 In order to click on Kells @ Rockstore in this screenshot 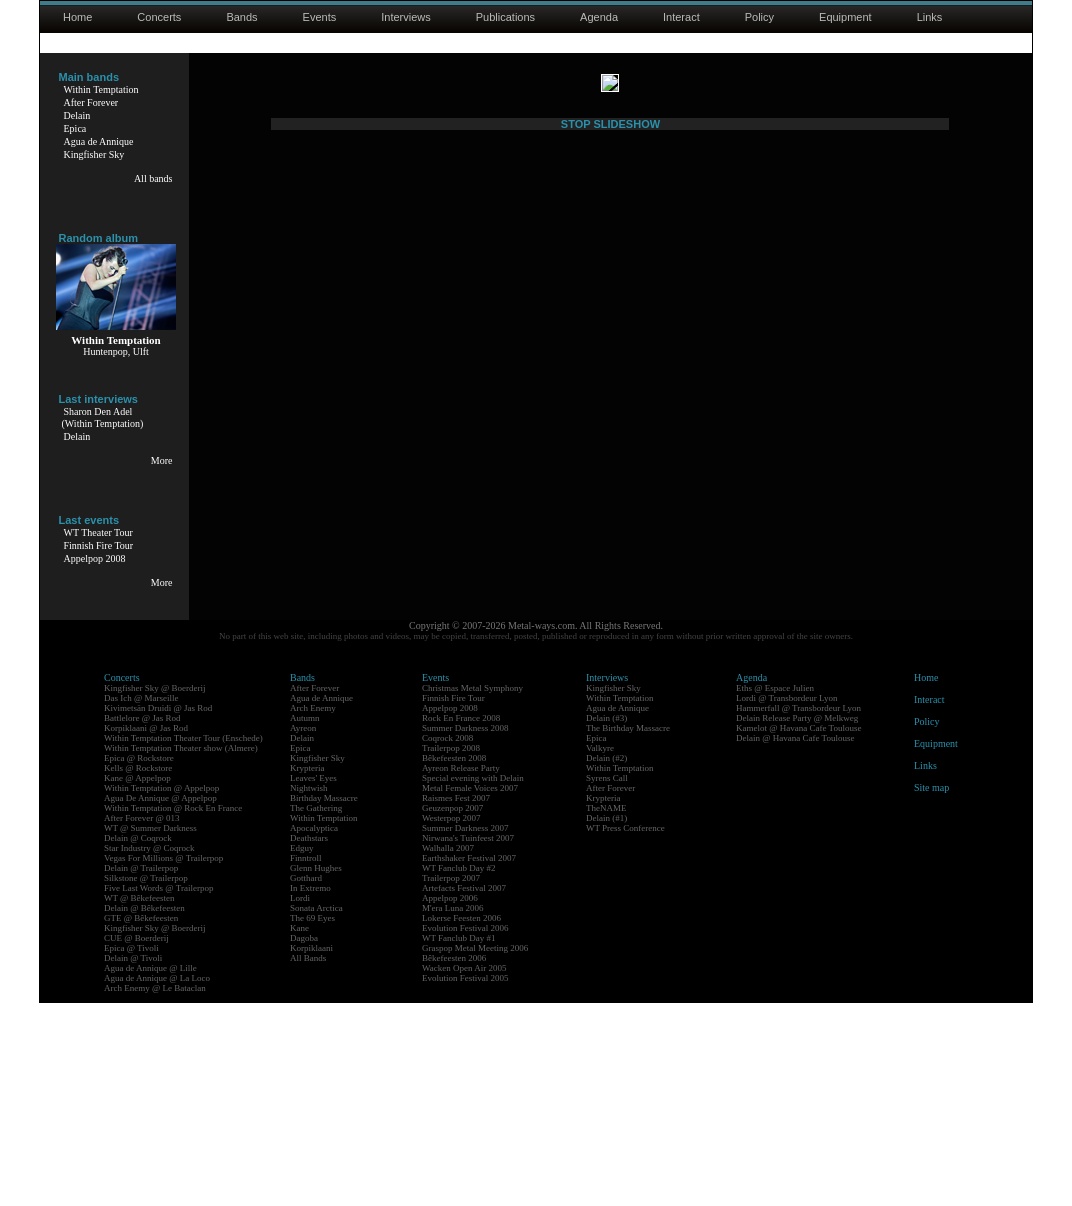, I will do `click(138, 971)`.